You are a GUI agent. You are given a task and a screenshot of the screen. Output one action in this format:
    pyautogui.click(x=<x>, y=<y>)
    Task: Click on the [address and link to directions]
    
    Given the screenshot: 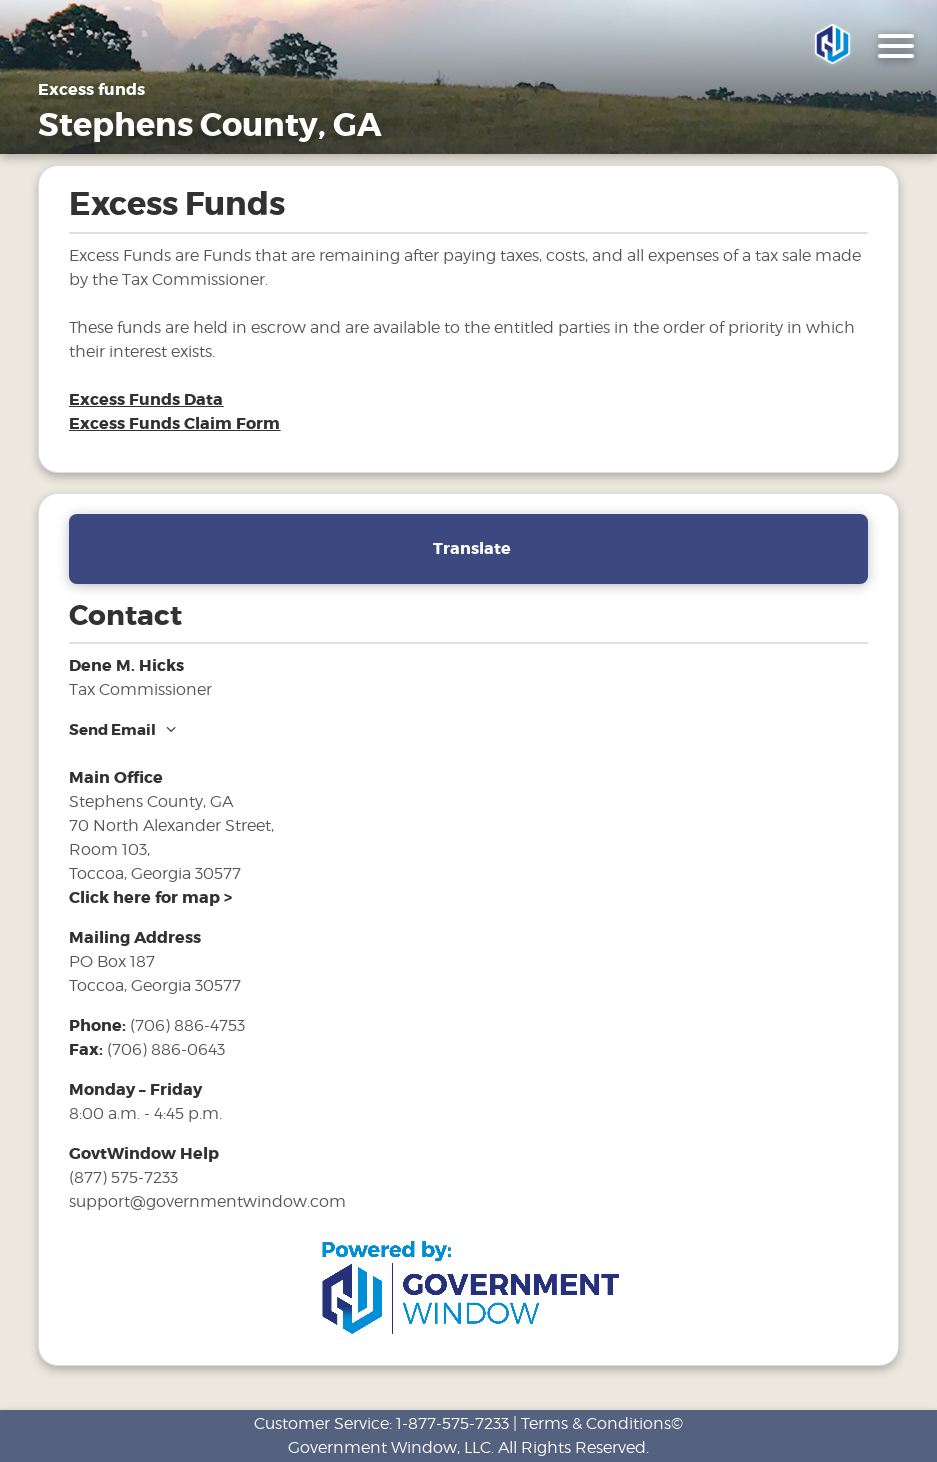 What is the action you would take?
    pyautogui.click(x=150, y=897)
    